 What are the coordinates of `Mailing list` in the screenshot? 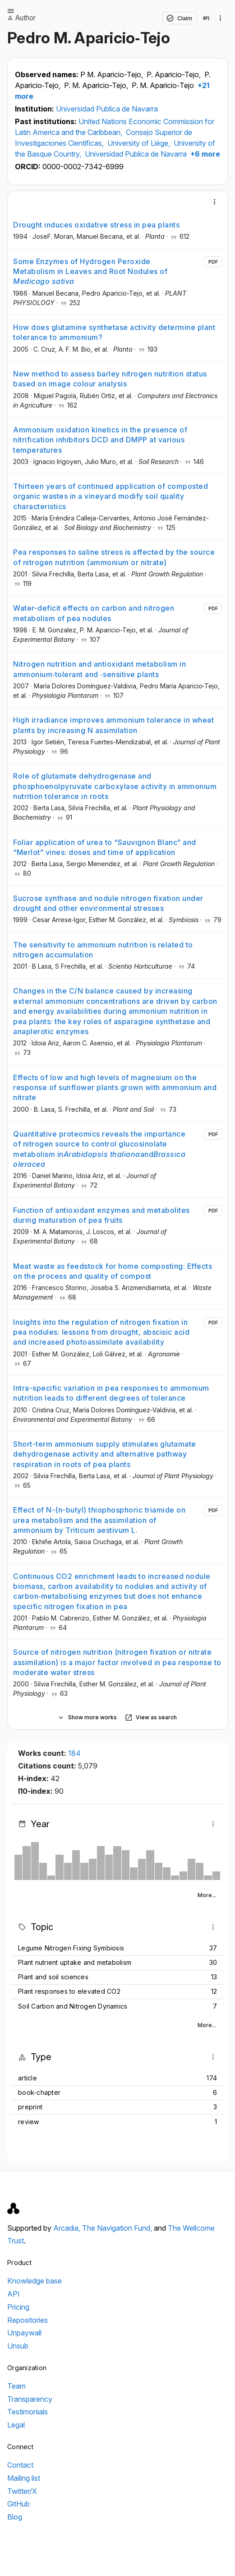 It's located at (23, 2478).